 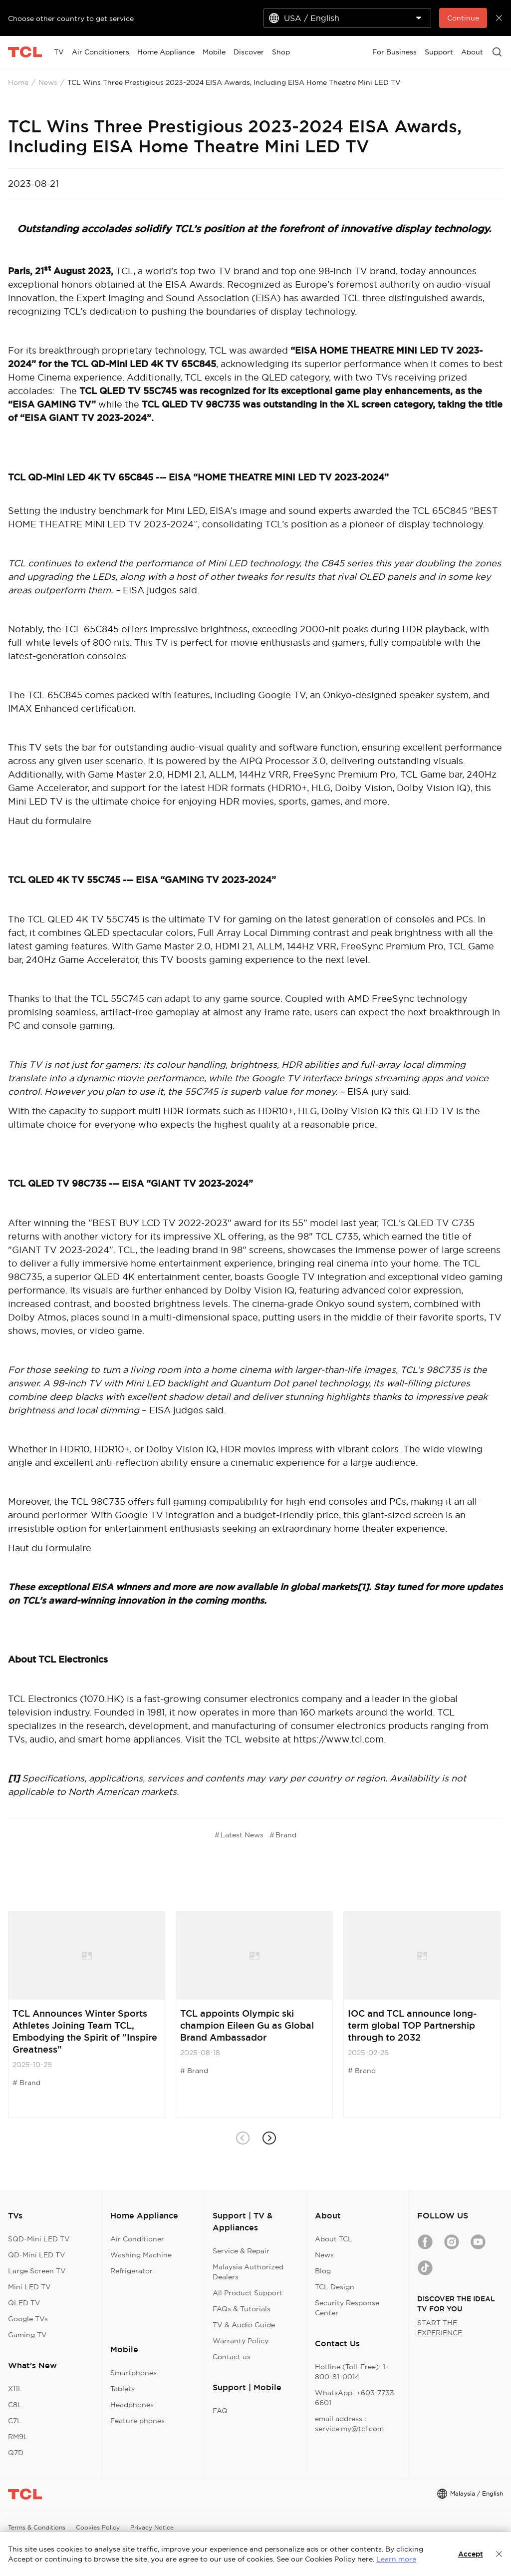 I want to click on Warranty Policy, so click(x=240, y=2340).